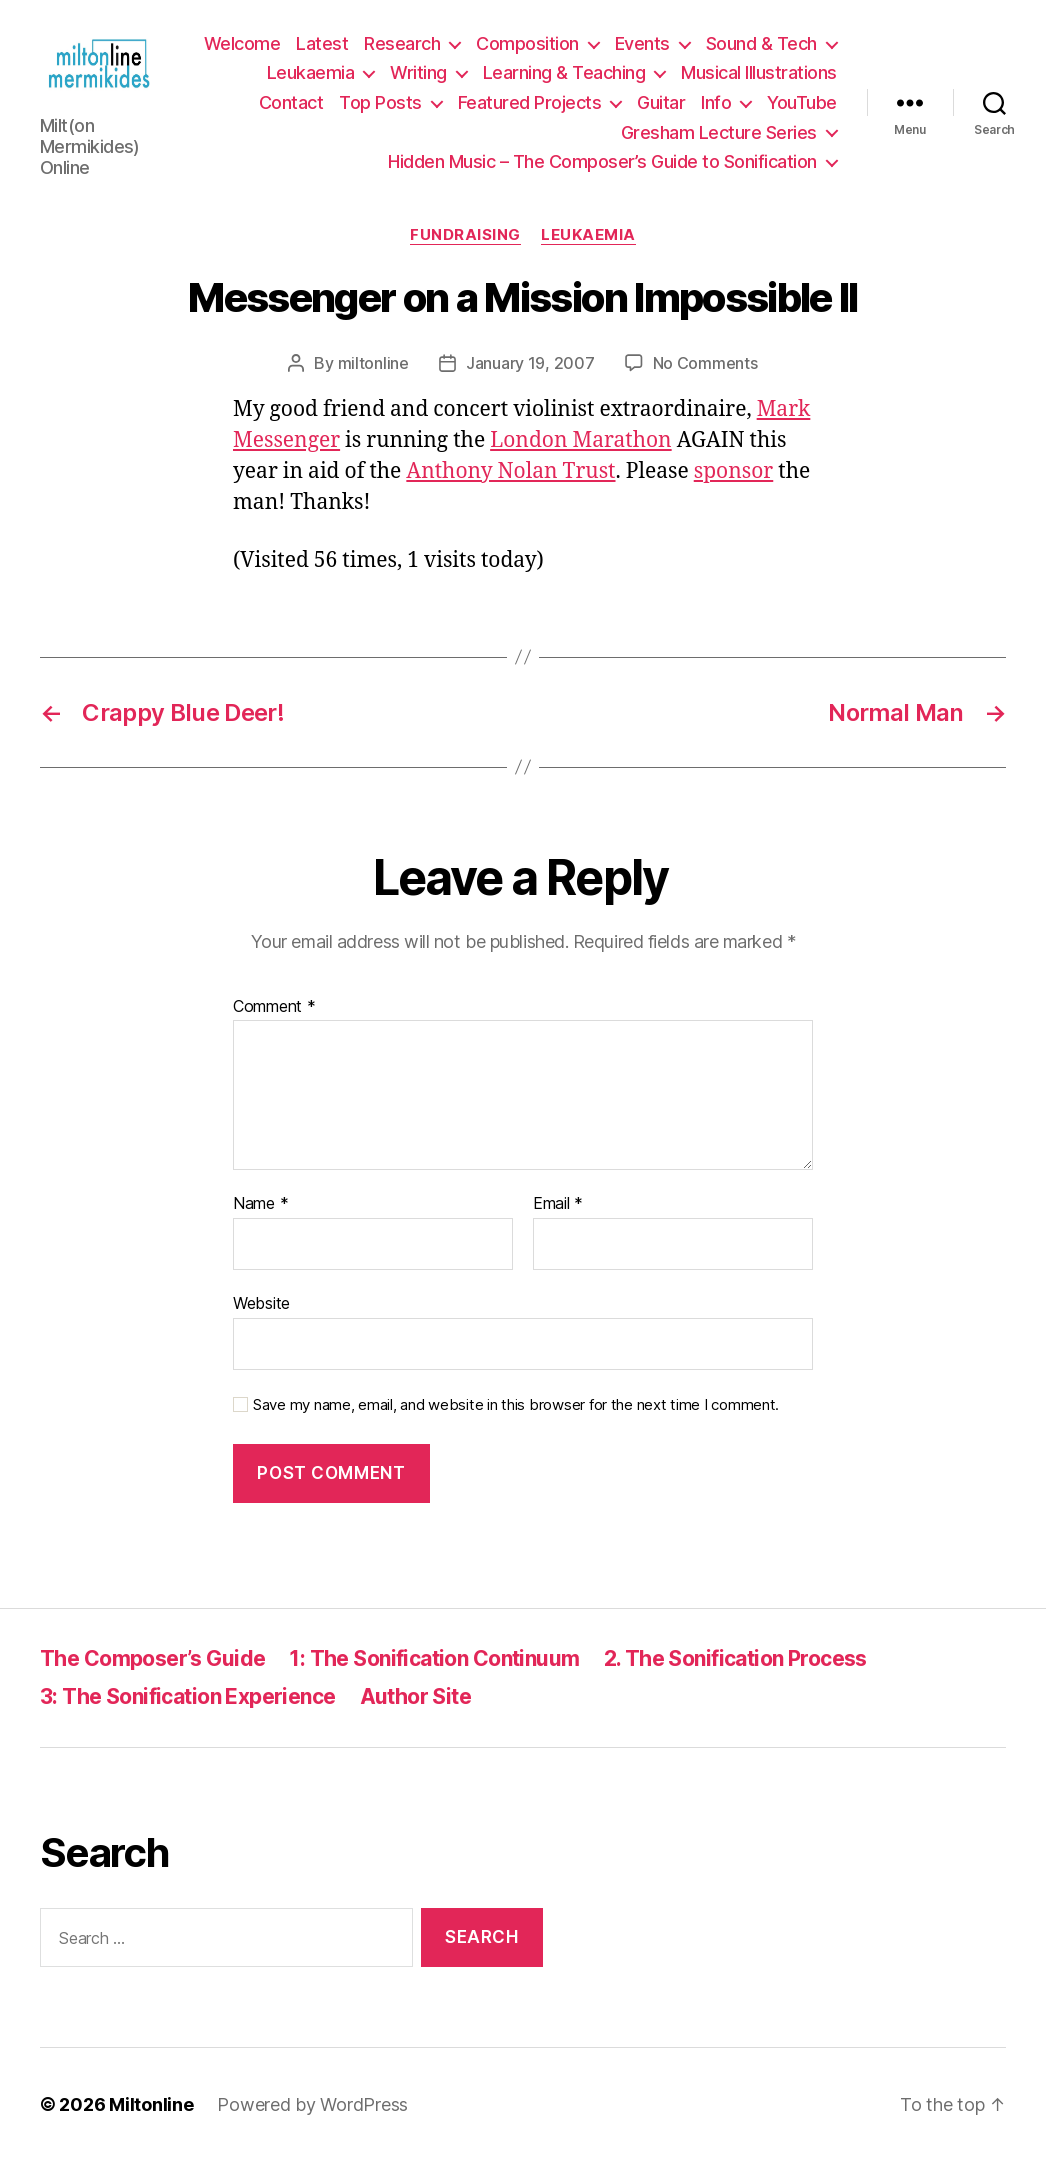 This screenshot has height=2174, width=1046. I want to click on Comment, so click(274, 1020).